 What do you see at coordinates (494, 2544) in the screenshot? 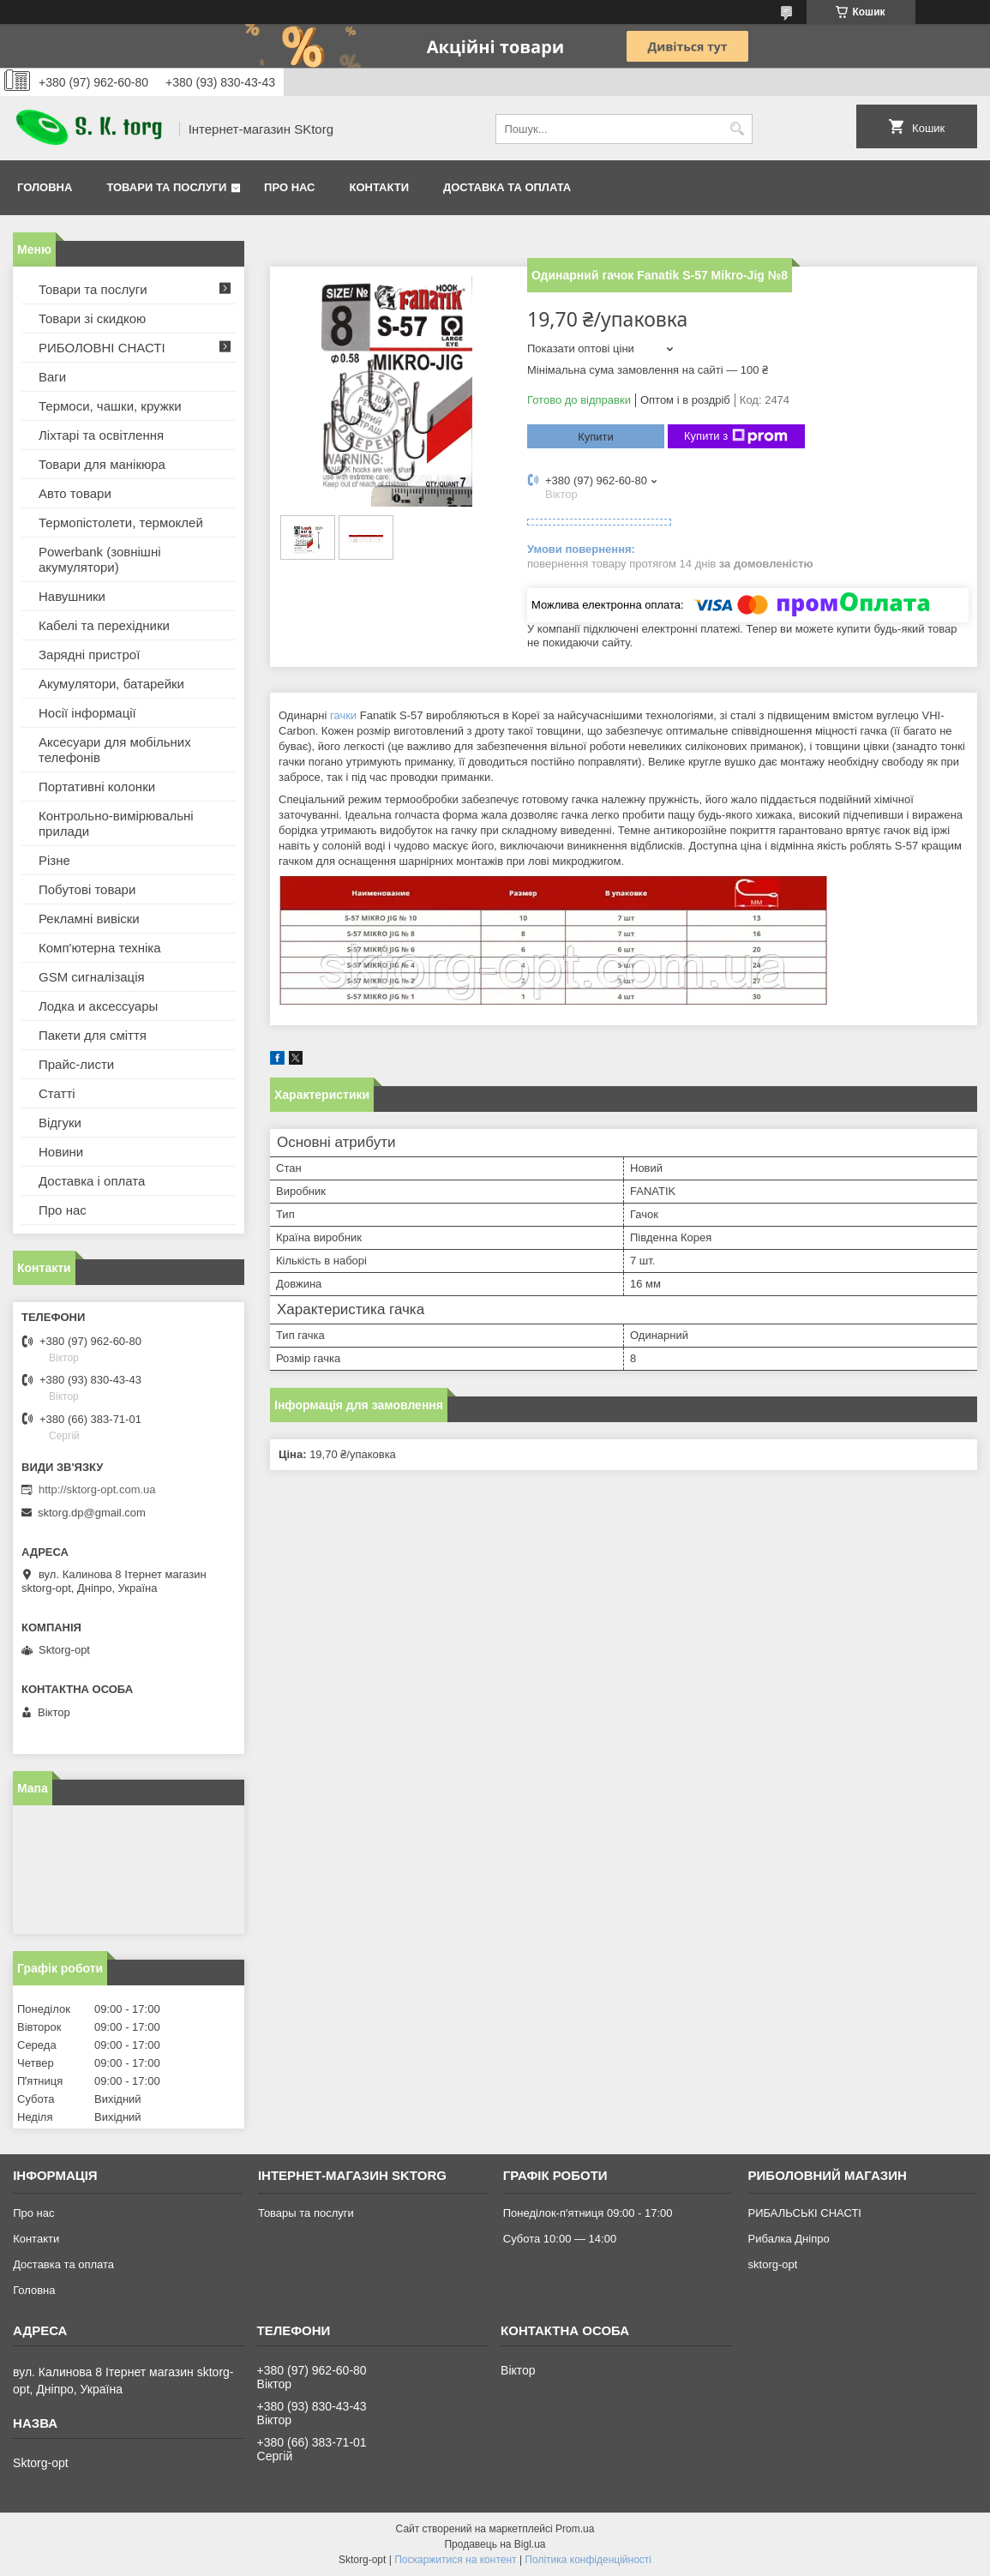
I see `Продавець на Bigl.ua` at bounding box center [494, 2544].